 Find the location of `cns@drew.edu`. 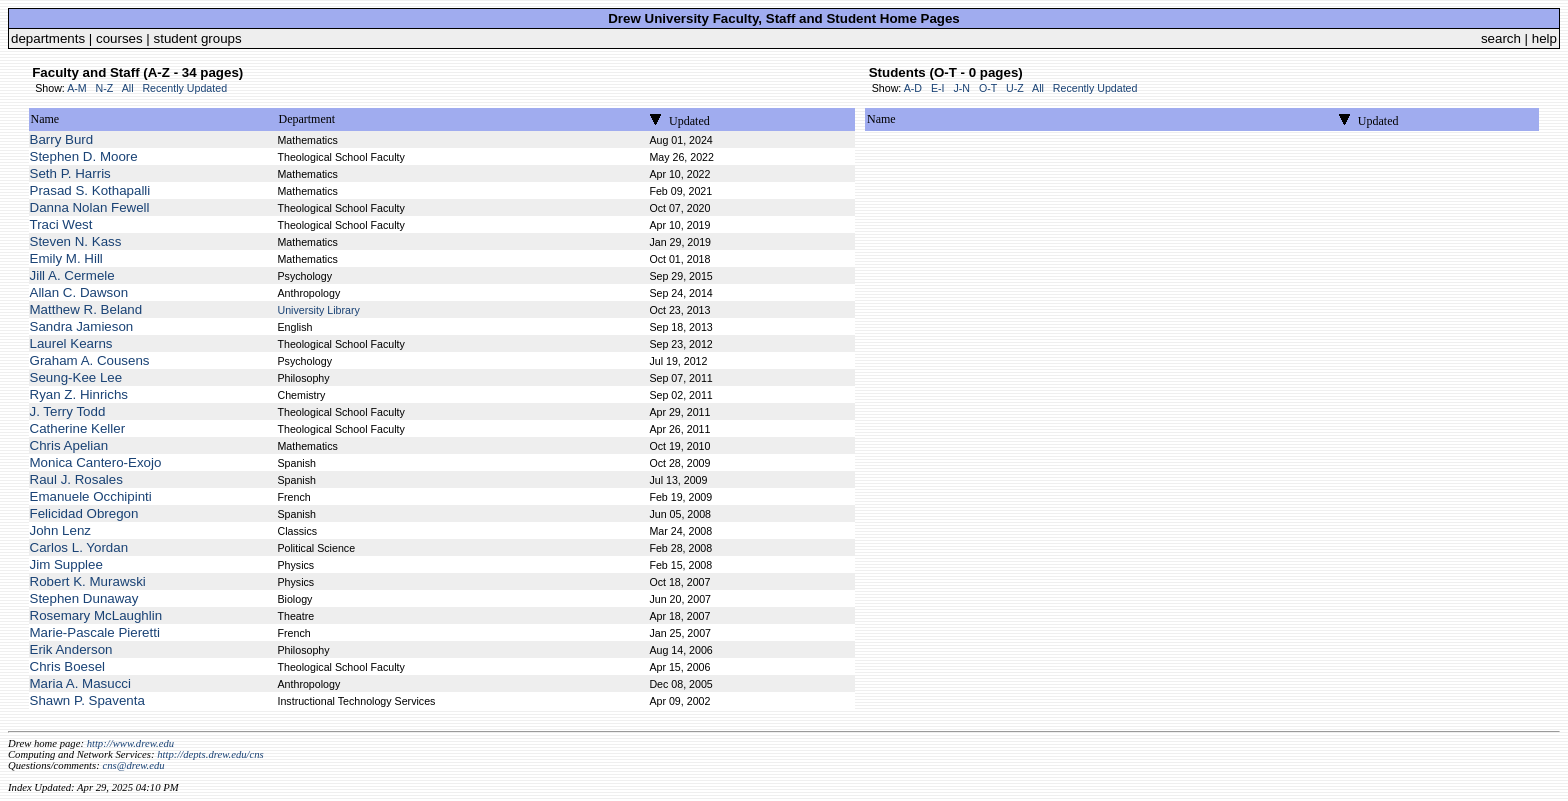

cns@drew.edu is located at coordinates (133, 765).